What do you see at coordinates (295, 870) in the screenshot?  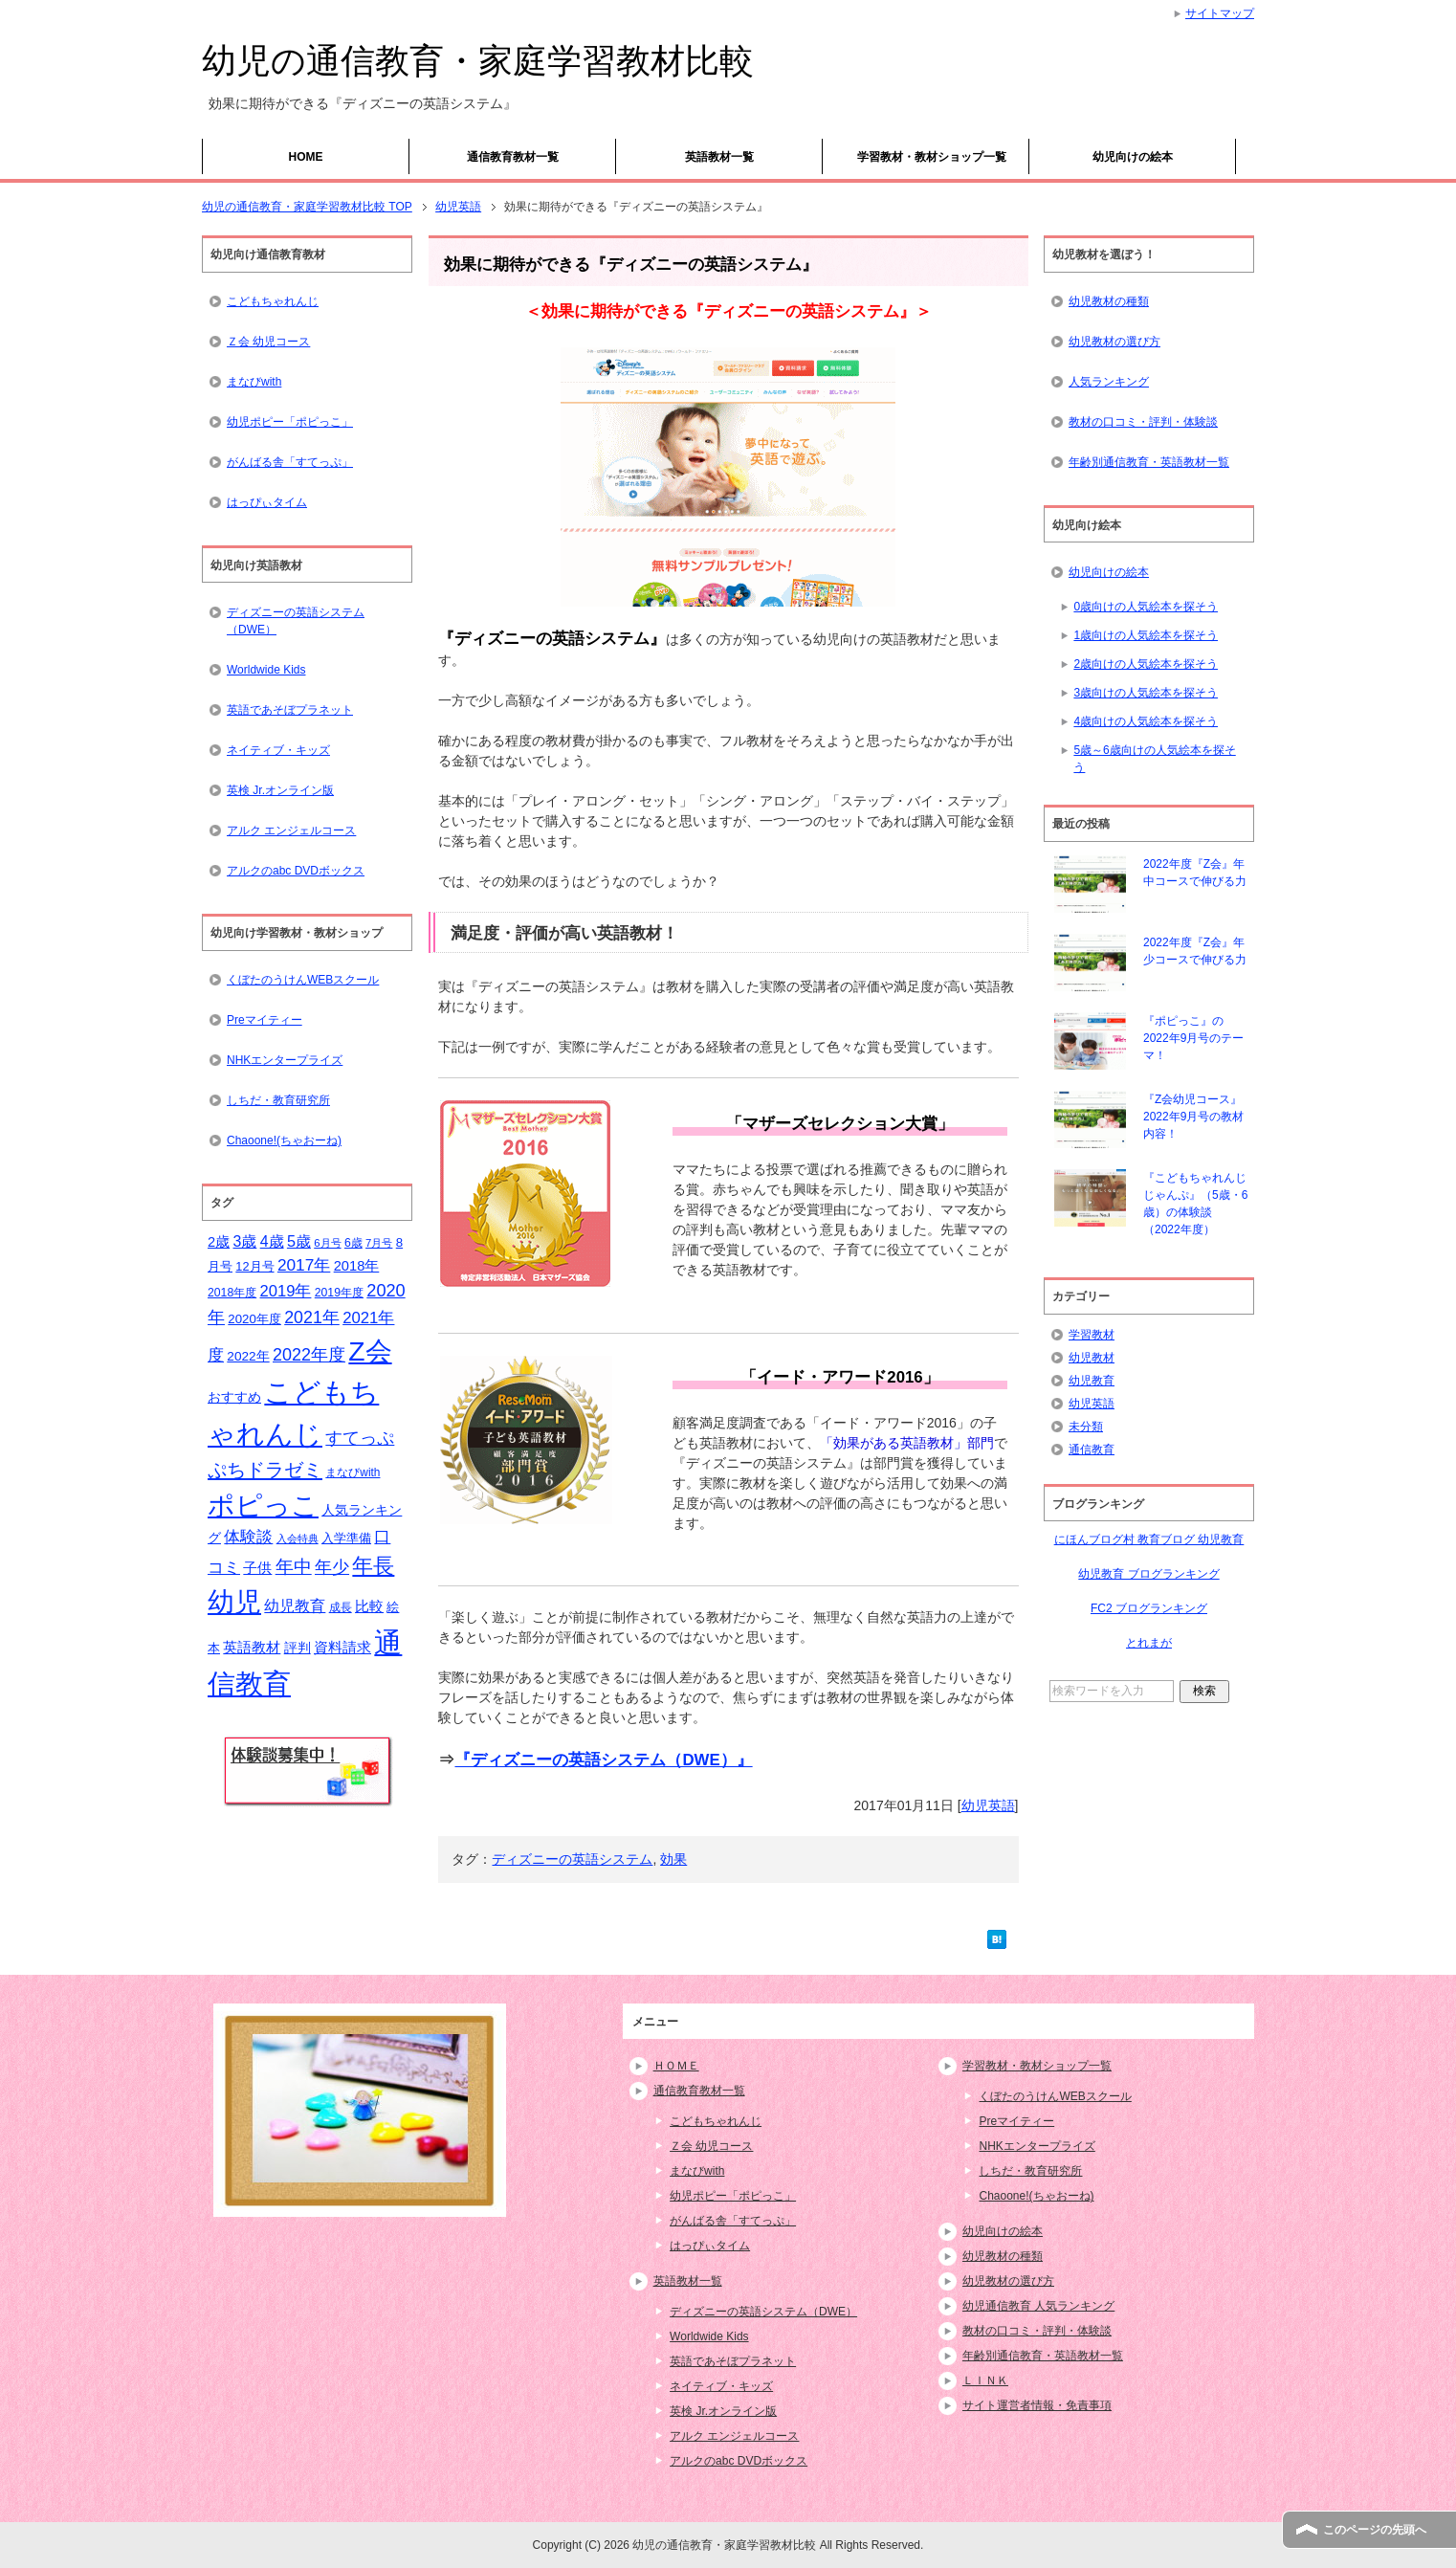 I see `アルクのabc DVDボックス` at bounding box center [295, 870].